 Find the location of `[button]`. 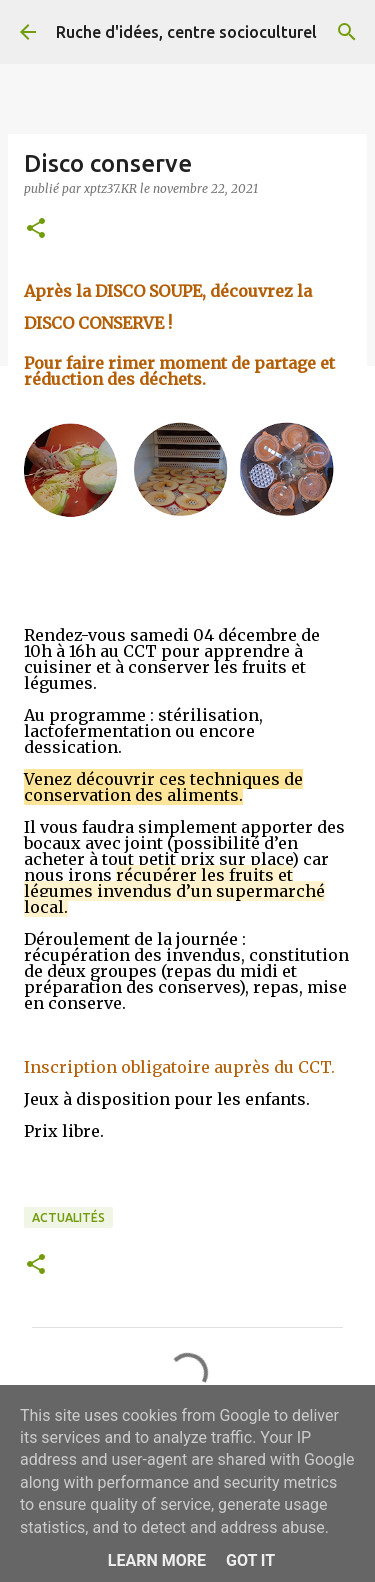

[button] is located at coordinates (36, 229).